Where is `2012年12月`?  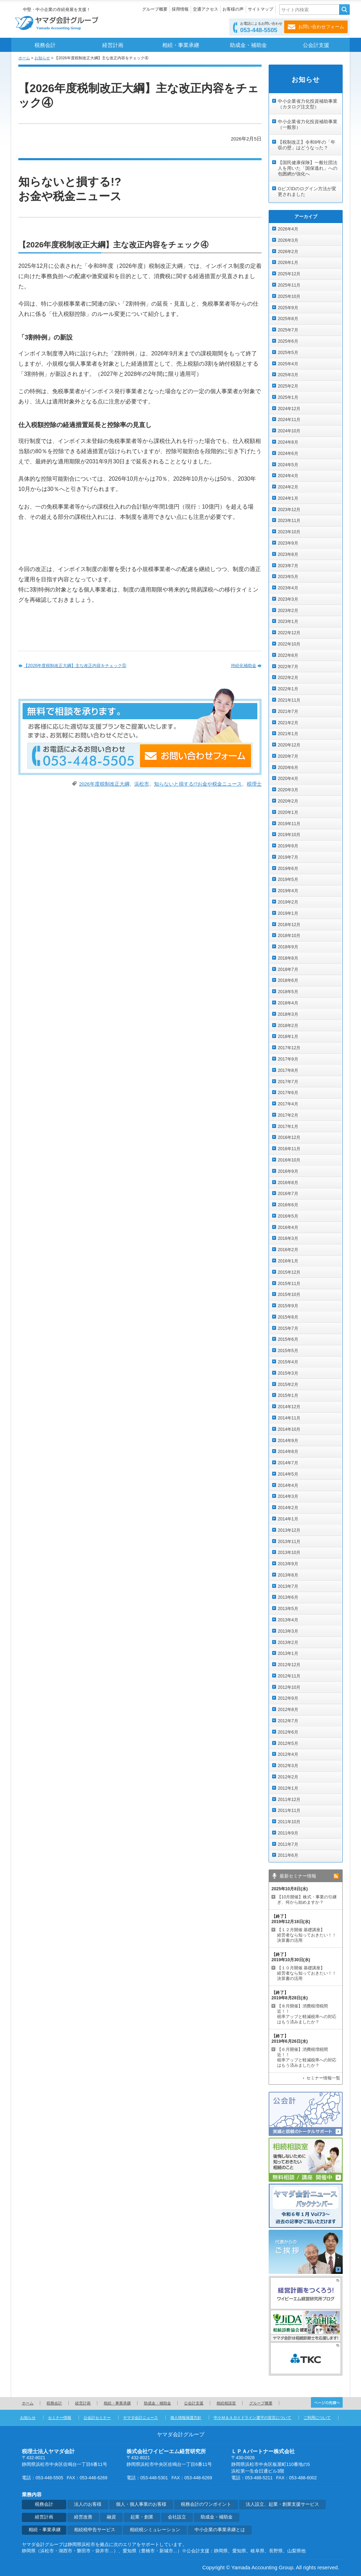
2012年12月 is located at coordinates (289, 1664).